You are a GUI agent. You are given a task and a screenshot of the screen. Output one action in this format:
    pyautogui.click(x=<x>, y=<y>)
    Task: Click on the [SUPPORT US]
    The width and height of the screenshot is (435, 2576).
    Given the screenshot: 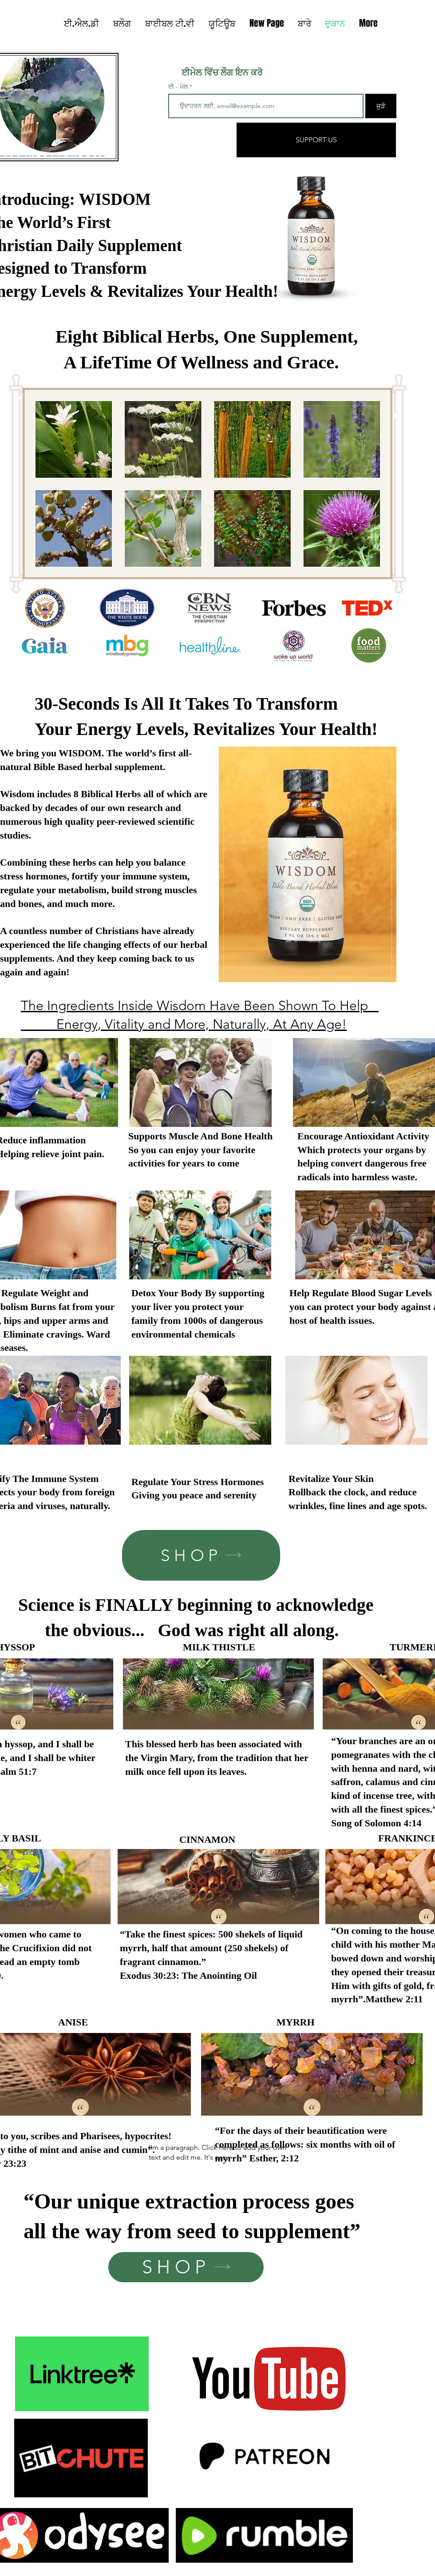 What is the action you would take?
    pyautogui.click(x=316, y=140)
    